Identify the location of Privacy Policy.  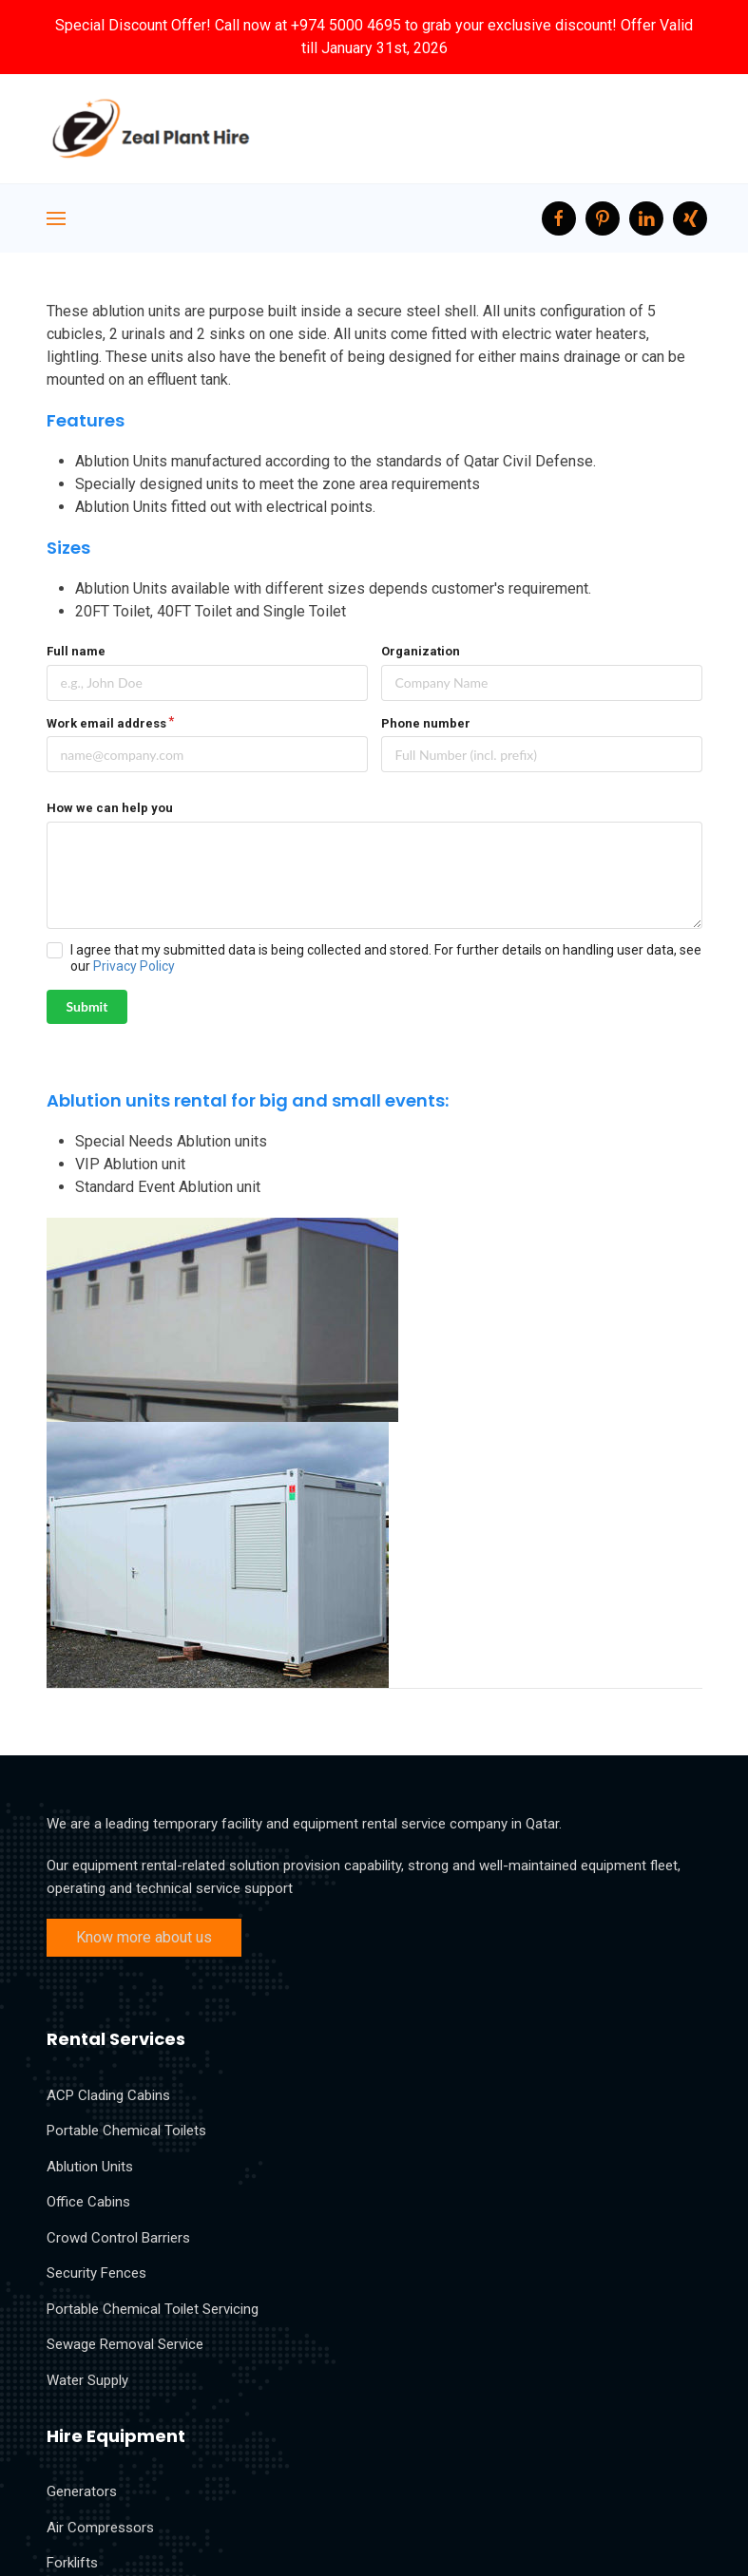
(134, 966).